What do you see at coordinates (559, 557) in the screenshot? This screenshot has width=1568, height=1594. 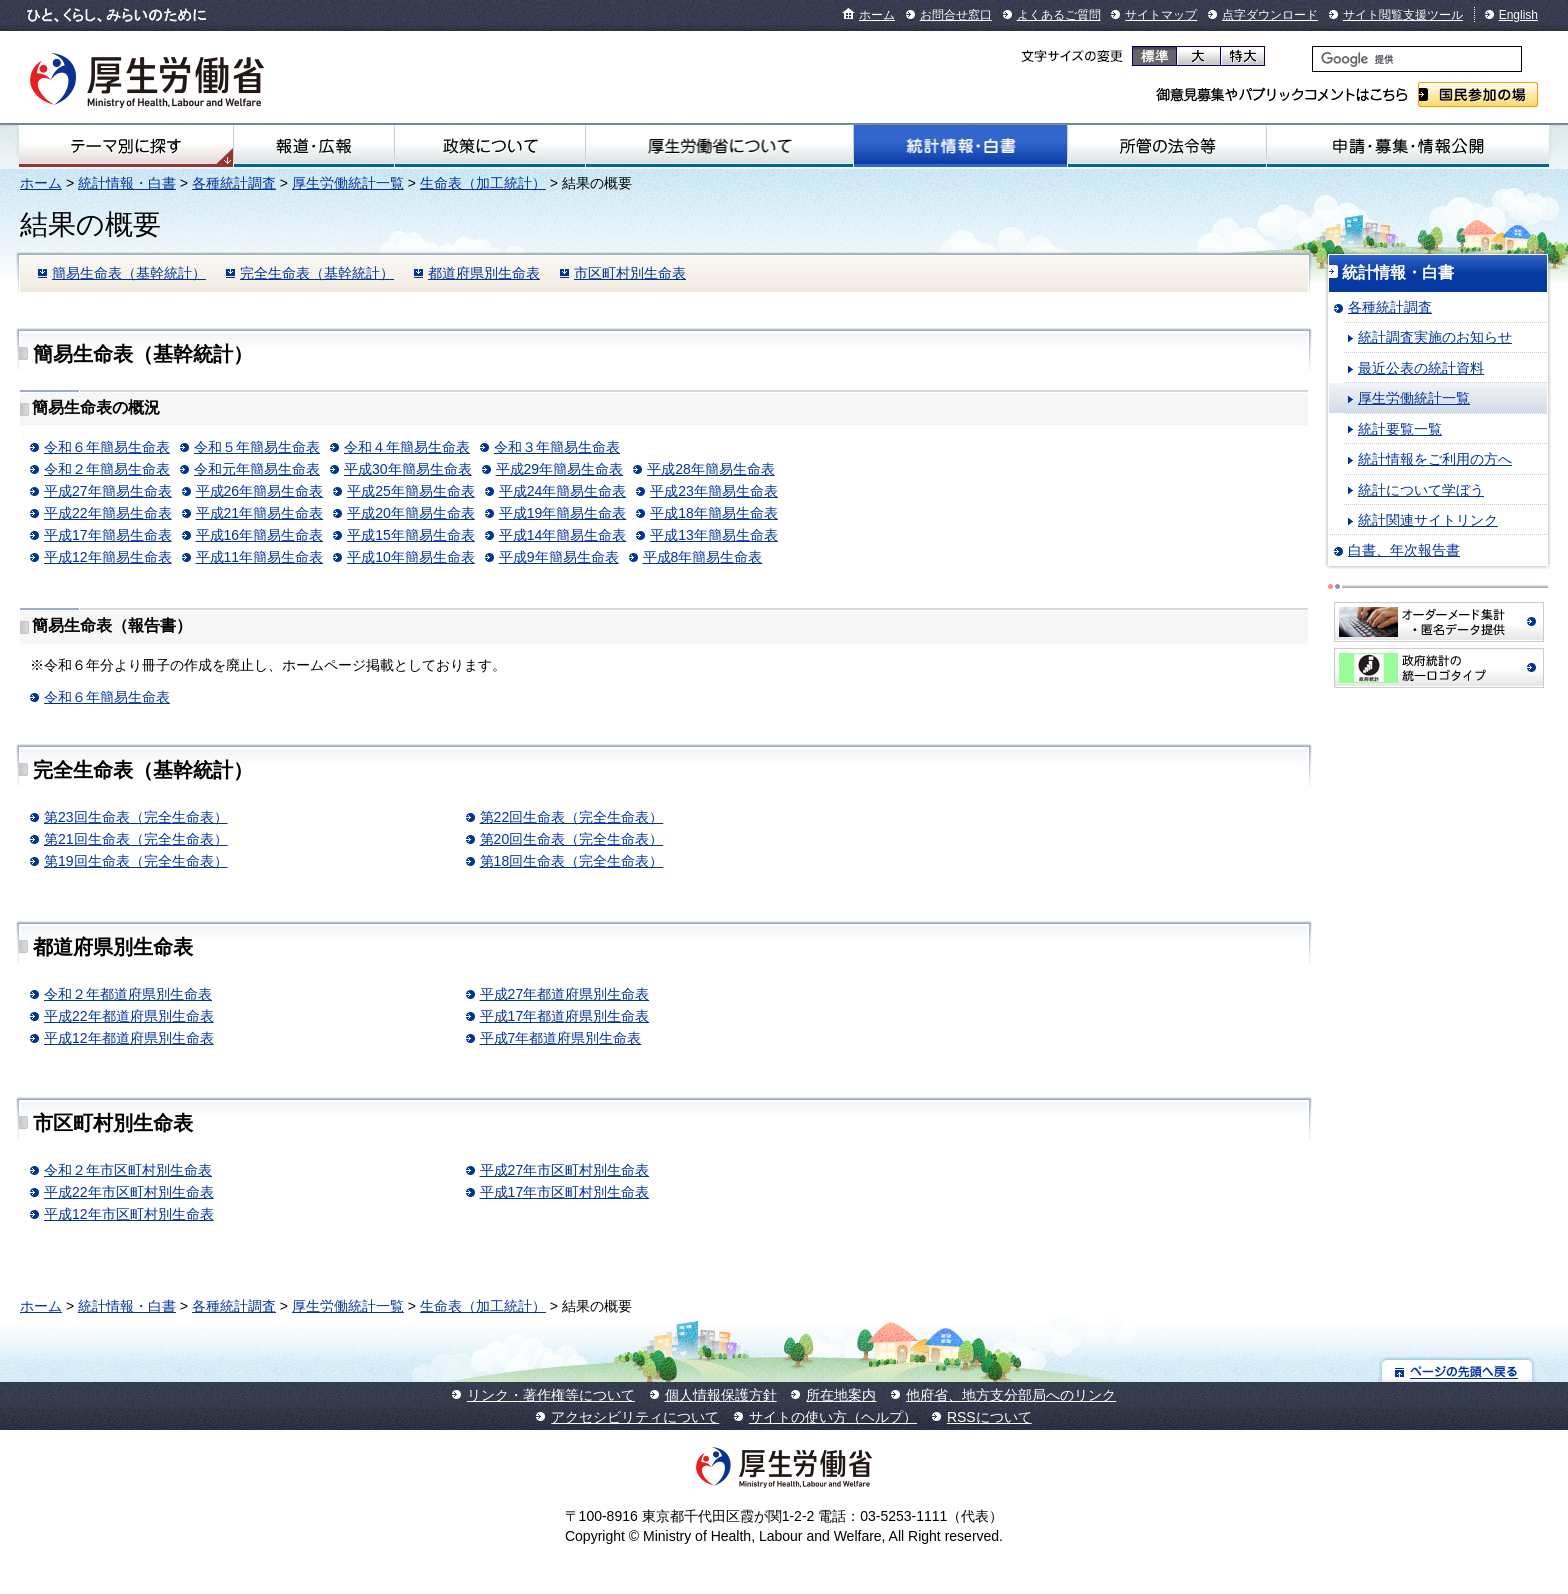 I see `平成9年簡易生命表` at bounding box center [559, 557].